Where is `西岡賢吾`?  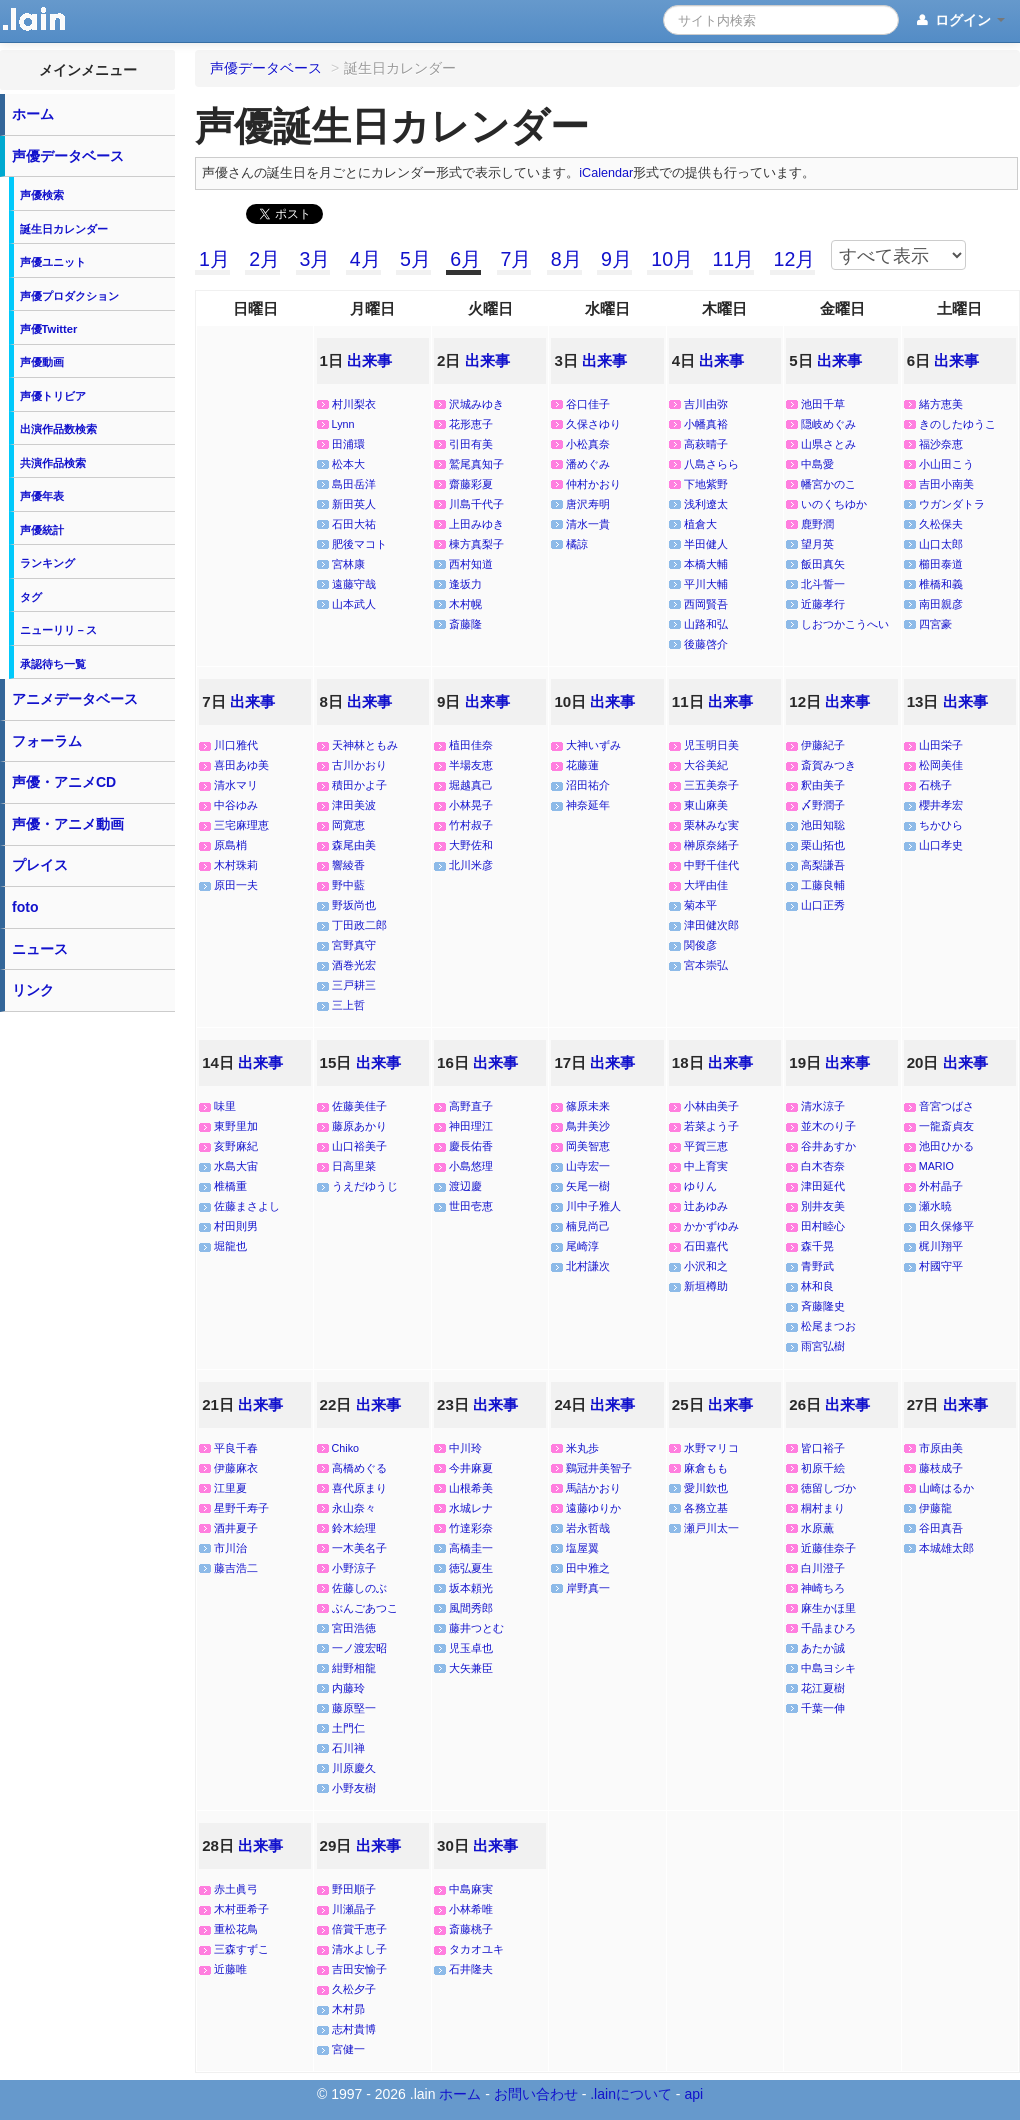
西岡賢吾 is located at coordinates (706, 604).